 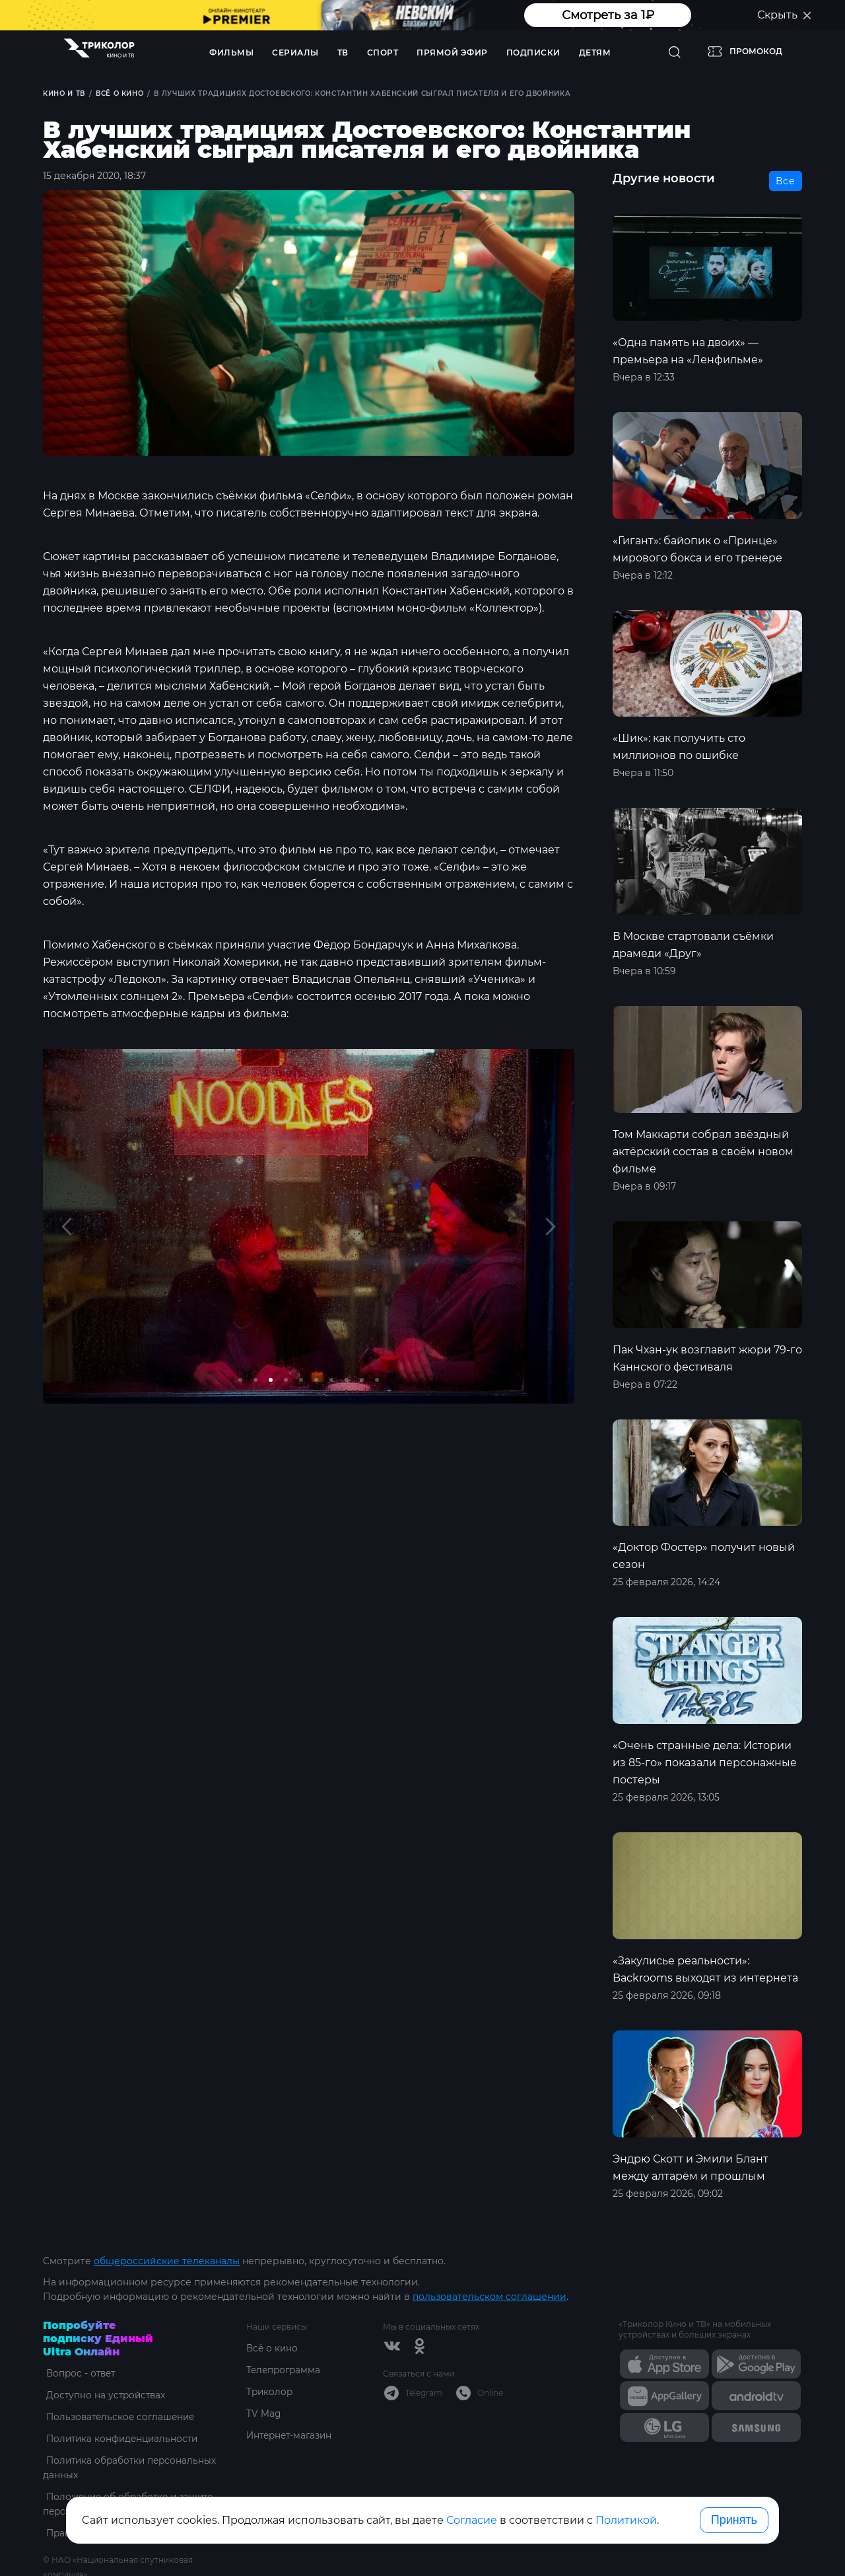 I want to click on Вопрос - ответ, so click(x=79, y=2373).